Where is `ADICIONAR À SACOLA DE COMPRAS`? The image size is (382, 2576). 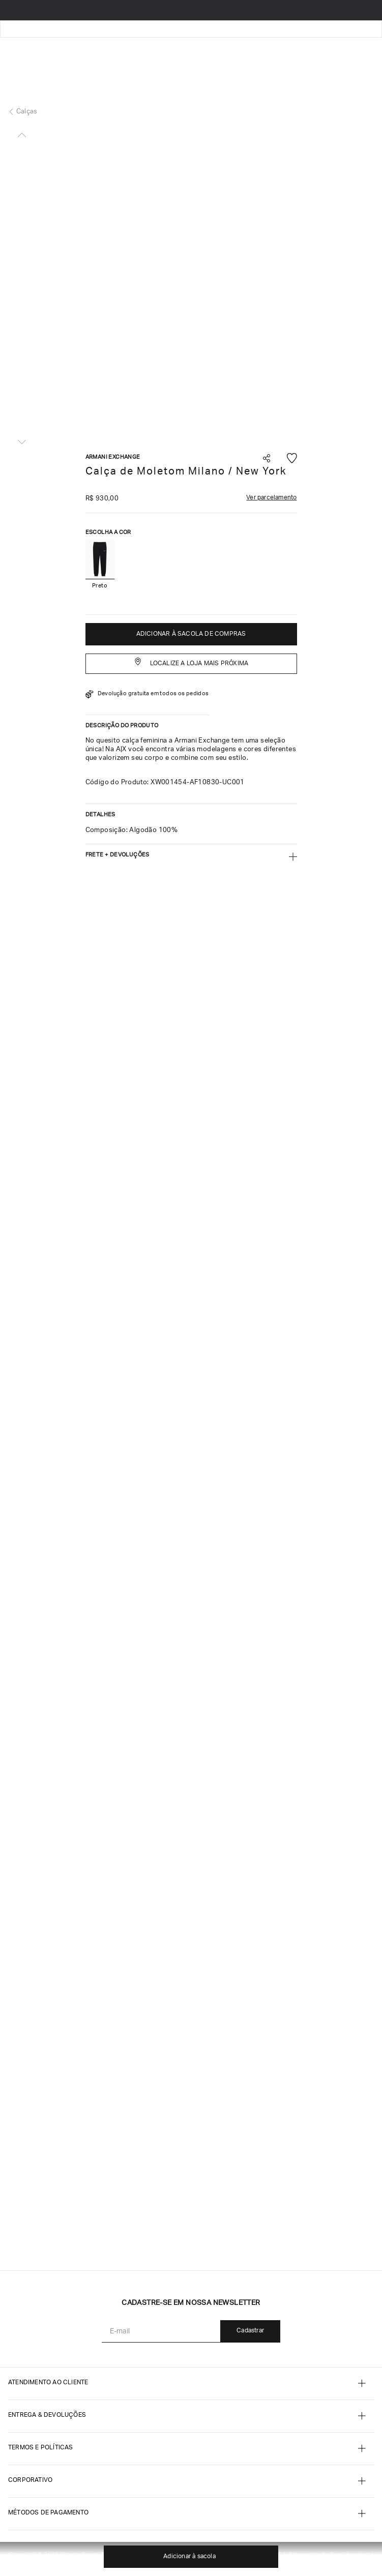 ADICIONAR À SACOLA DE COMPRAS is located at coordinates (191, 634).